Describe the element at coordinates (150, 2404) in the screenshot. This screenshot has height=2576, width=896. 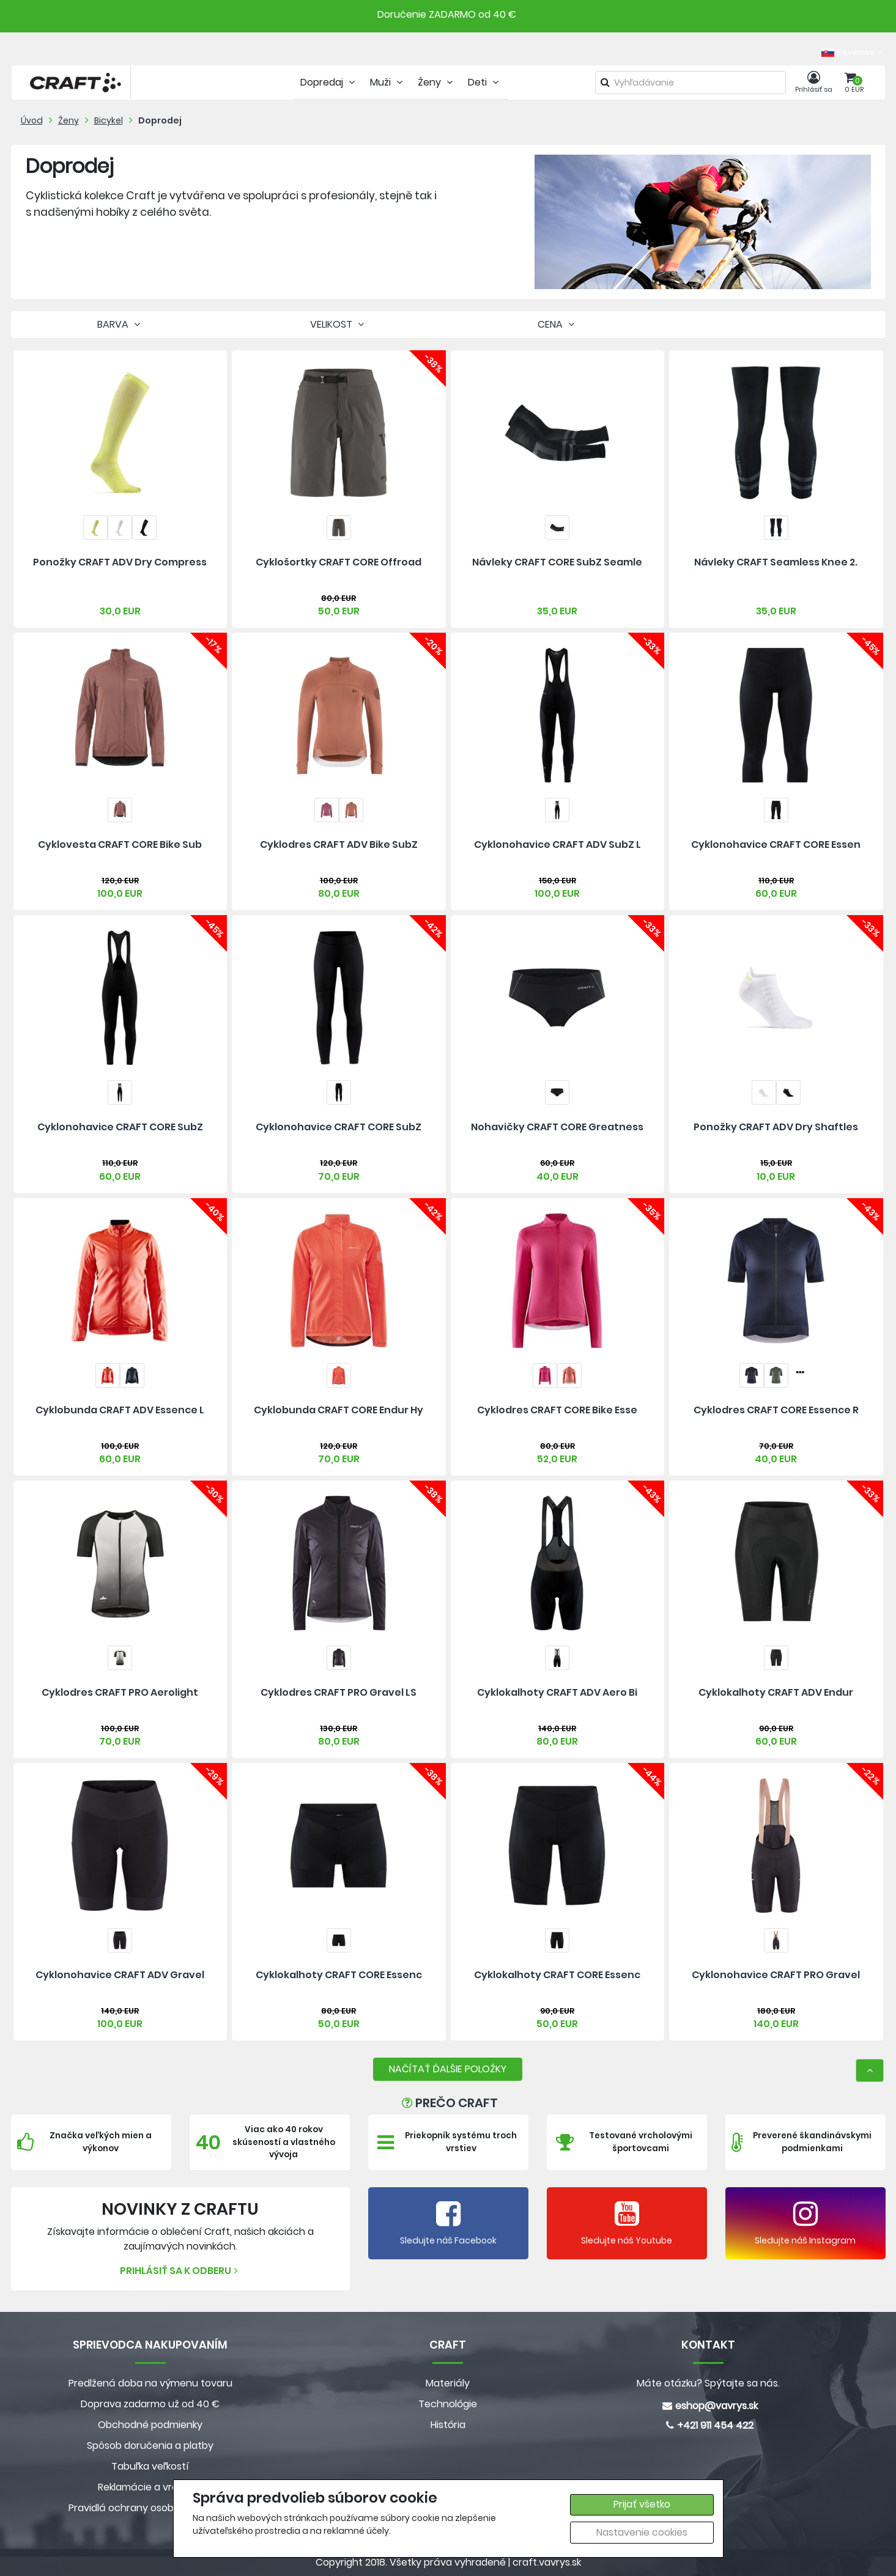
I see `Doprava zadarmo už od 40 €` at that location.